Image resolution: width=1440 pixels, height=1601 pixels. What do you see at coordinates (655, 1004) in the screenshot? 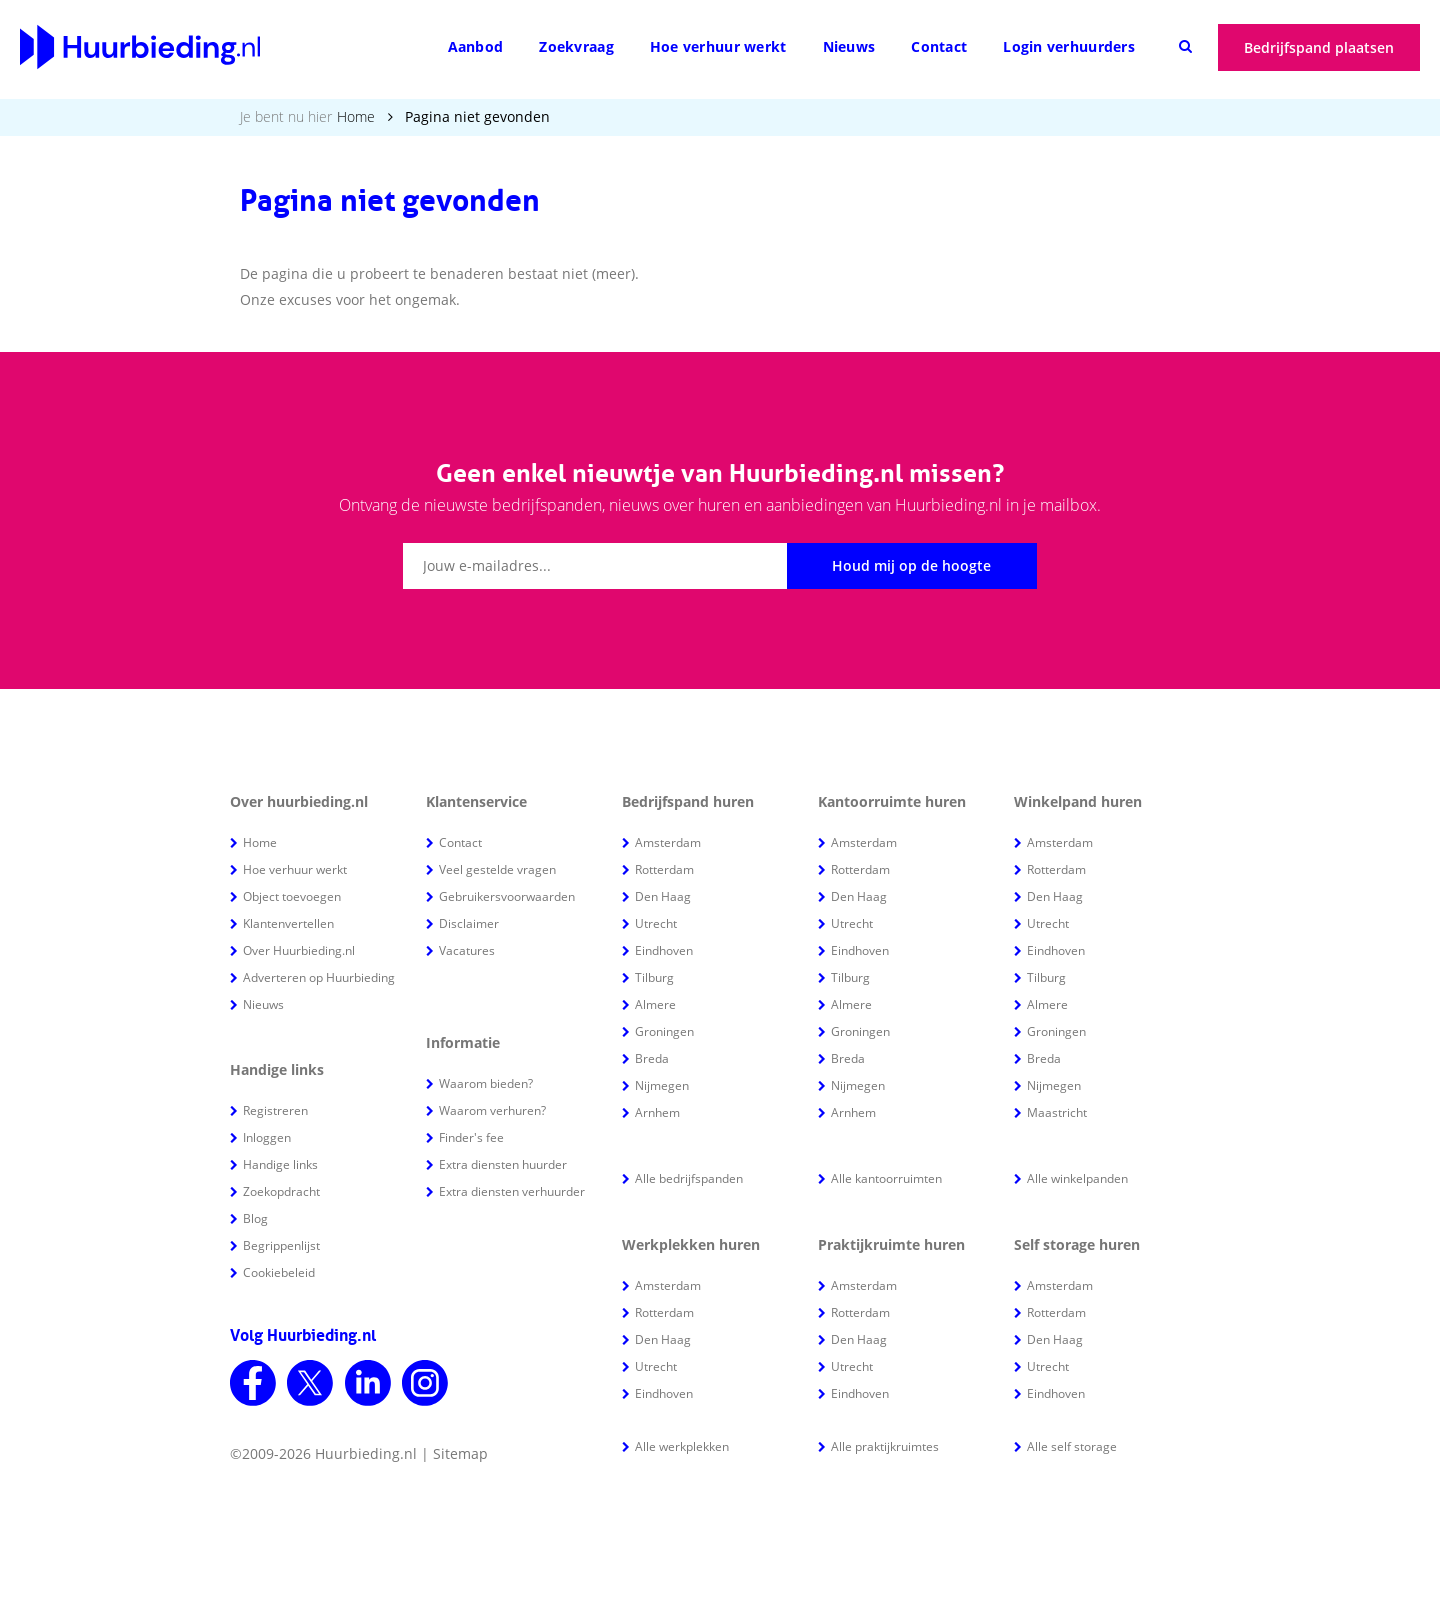
I see `Almere` at bounding box center [655, 1004].